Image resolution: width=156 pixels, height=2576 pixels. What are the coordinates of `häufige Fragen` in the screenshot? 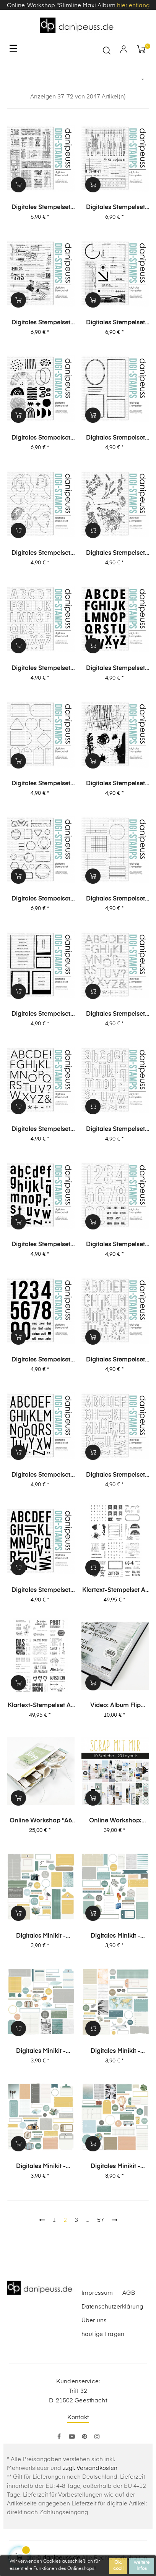 It's located at (102, 2334).